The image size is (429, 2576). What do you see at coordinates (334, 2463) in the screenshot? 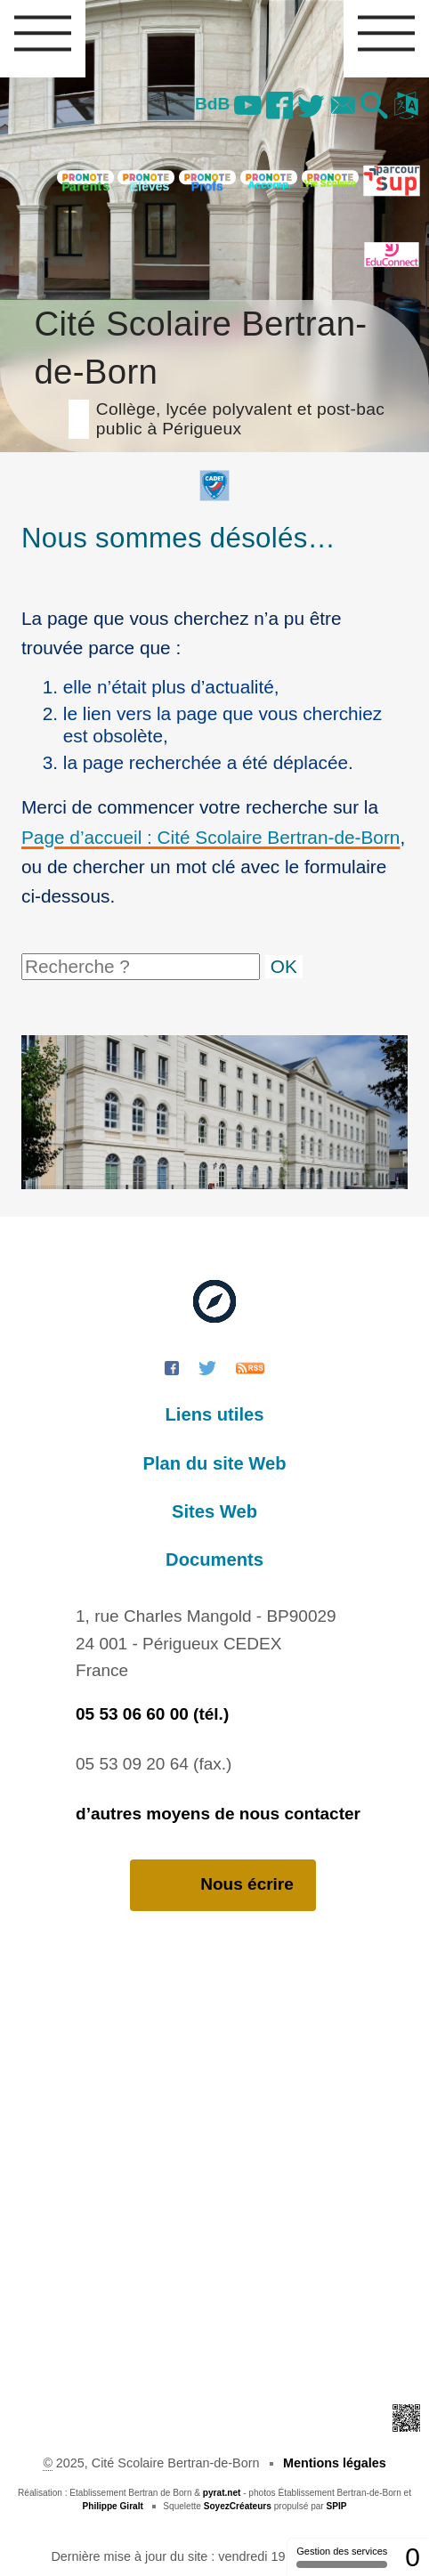
I see `Mentions légales` at bounding box center [334, 2463].